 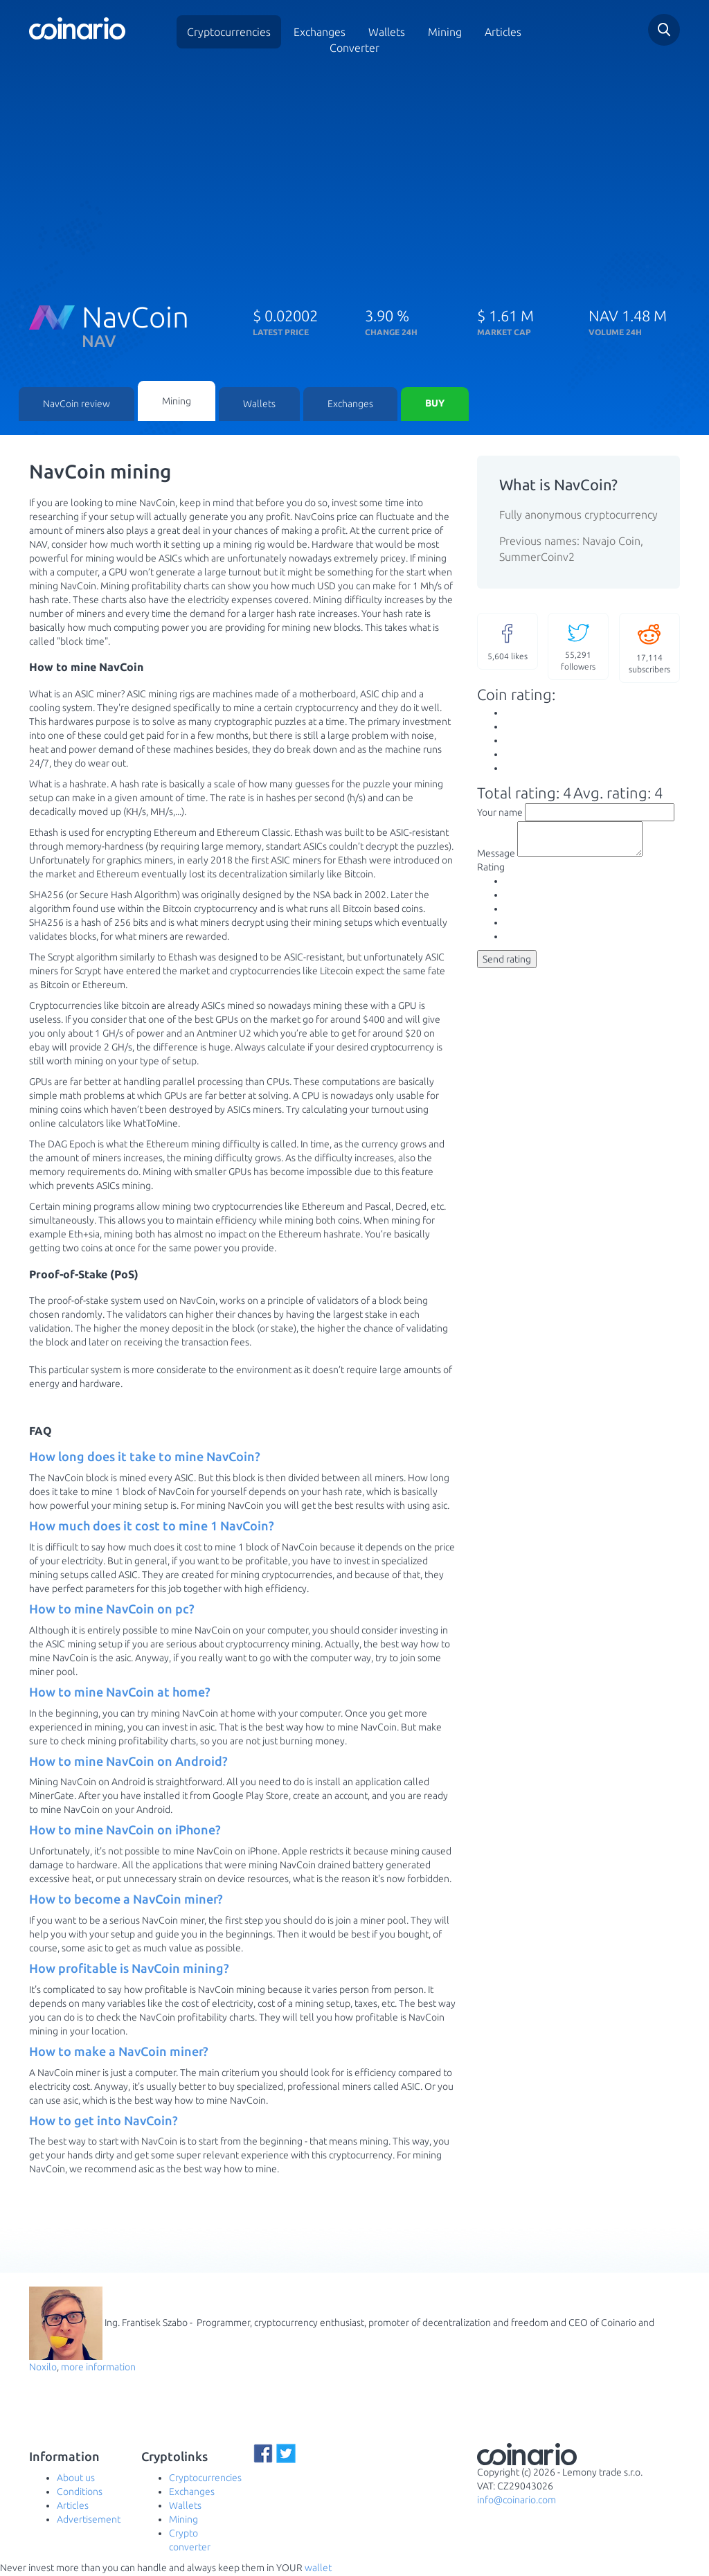 I want to click on wallet, so click(x=318, y=2569).